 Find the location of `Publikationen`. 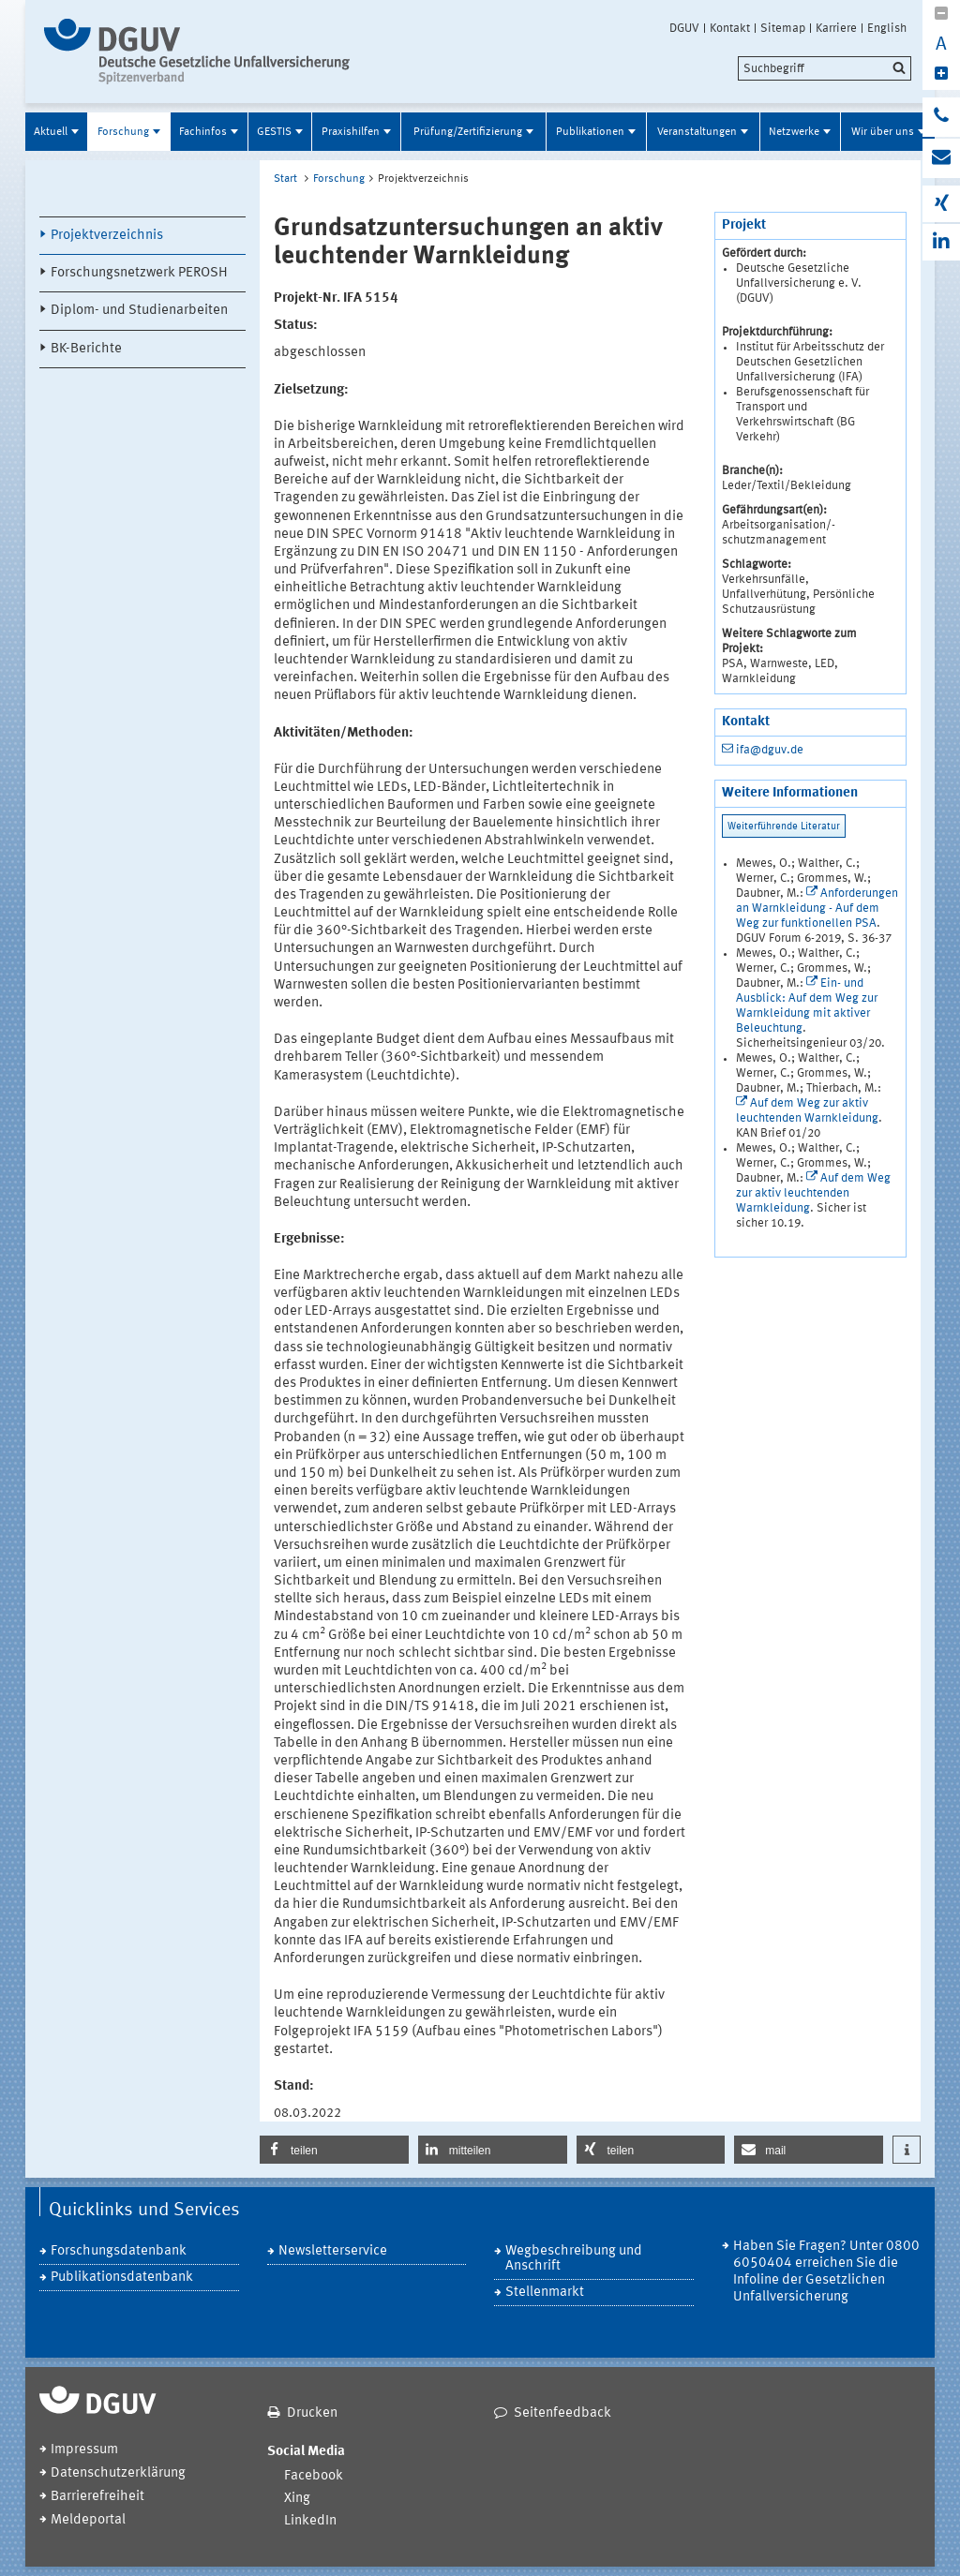

Publikationen is located at coordinates (590, 132).